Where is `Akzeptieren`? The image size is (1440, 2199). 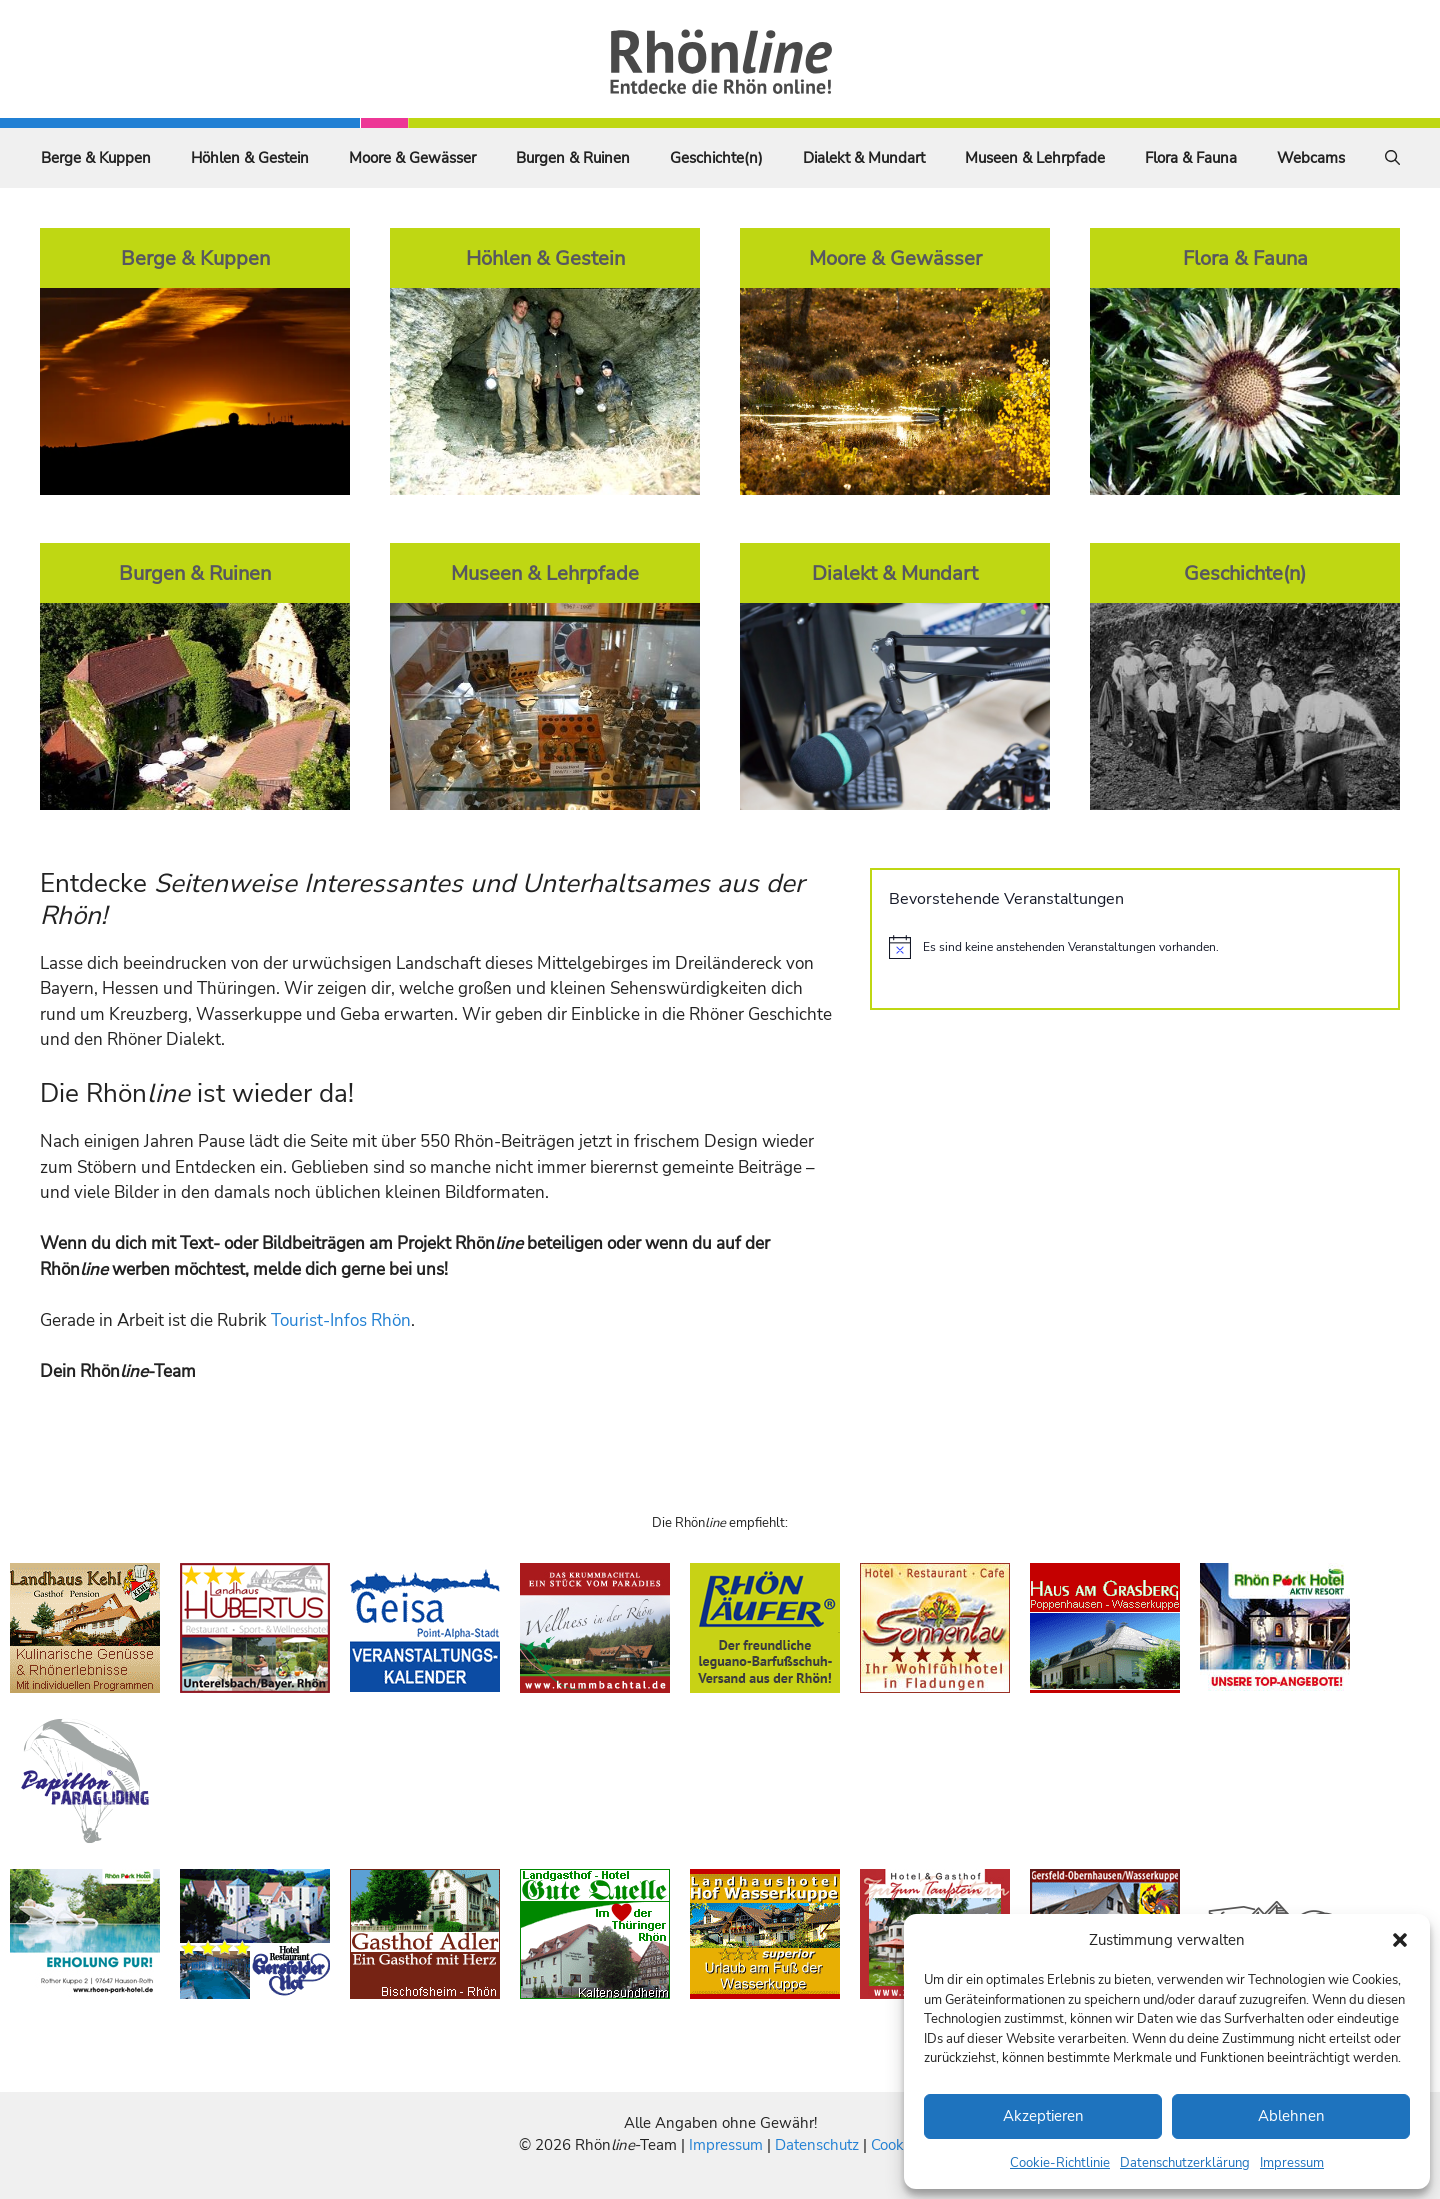 Akzeptieren is located at coordinates (1043, 2116).